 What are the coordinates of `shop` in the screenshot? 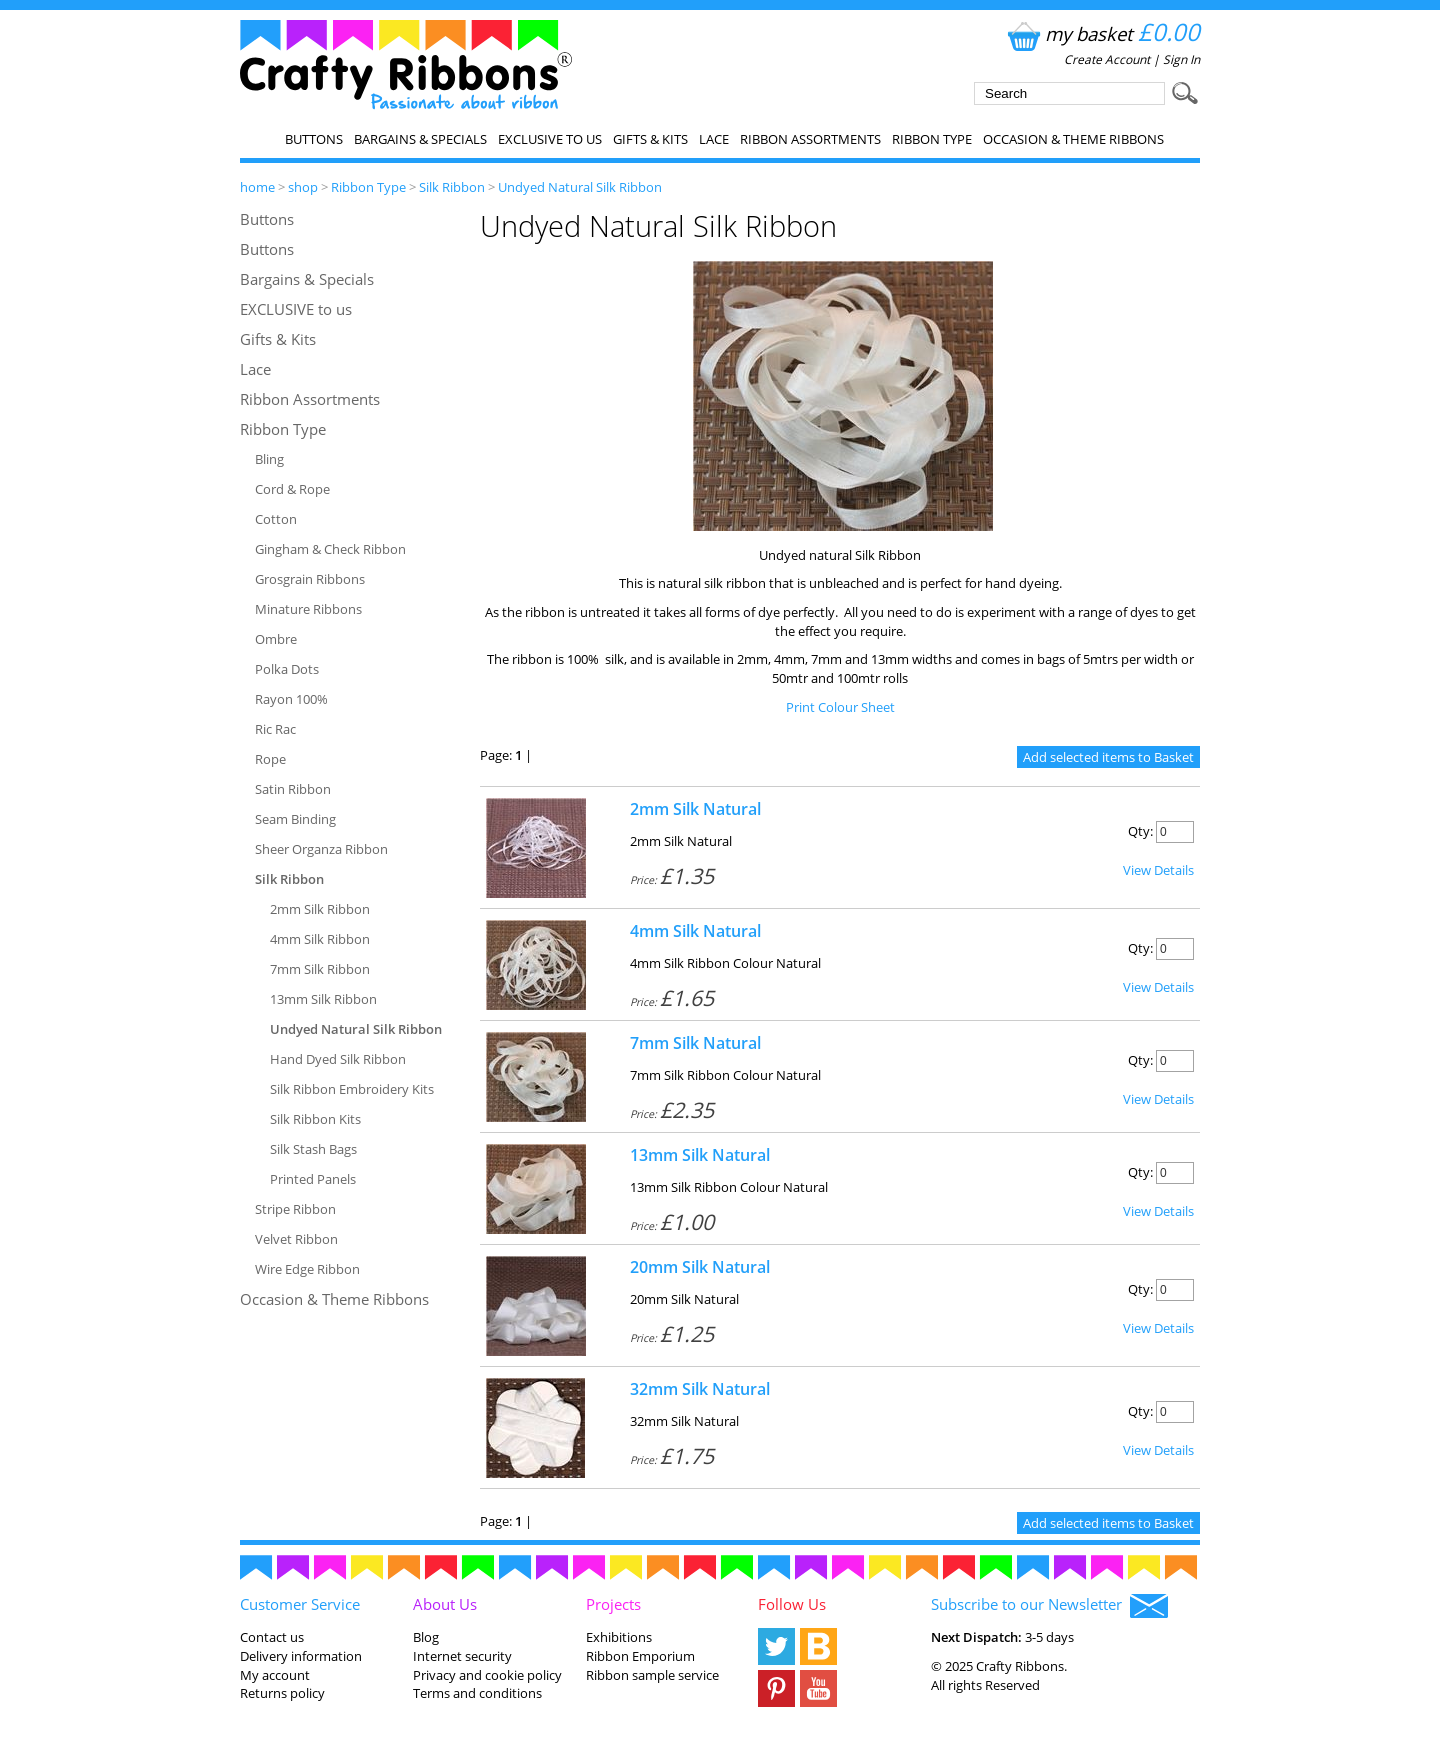 It's located at (303, 187).